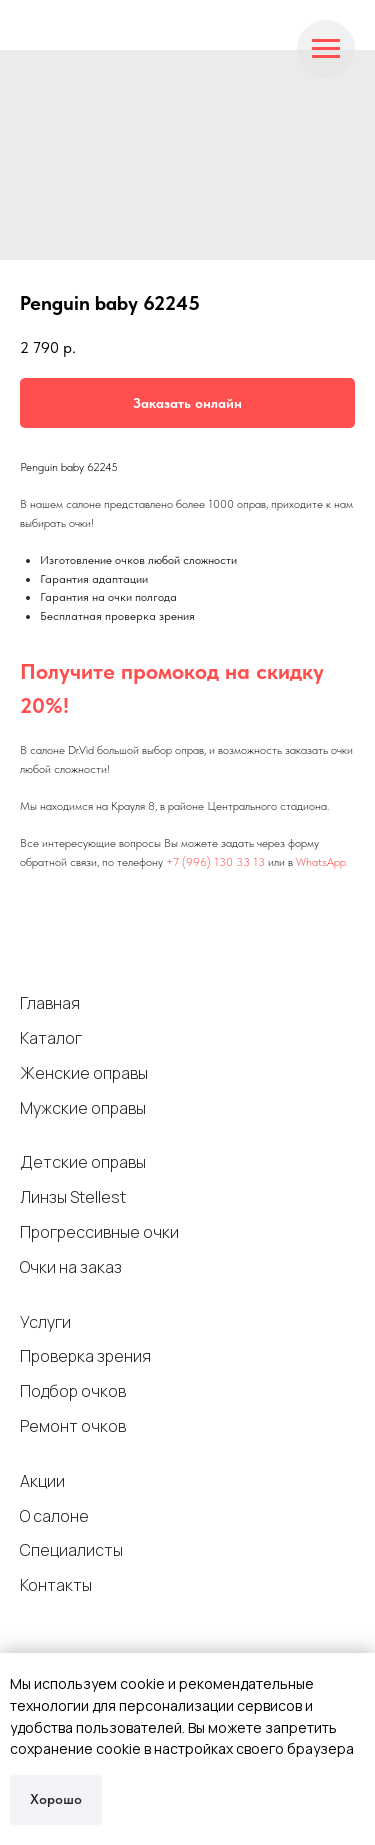 This screenshot has height=1845, width=375. I want to click on Акции, so click(42, 1481).